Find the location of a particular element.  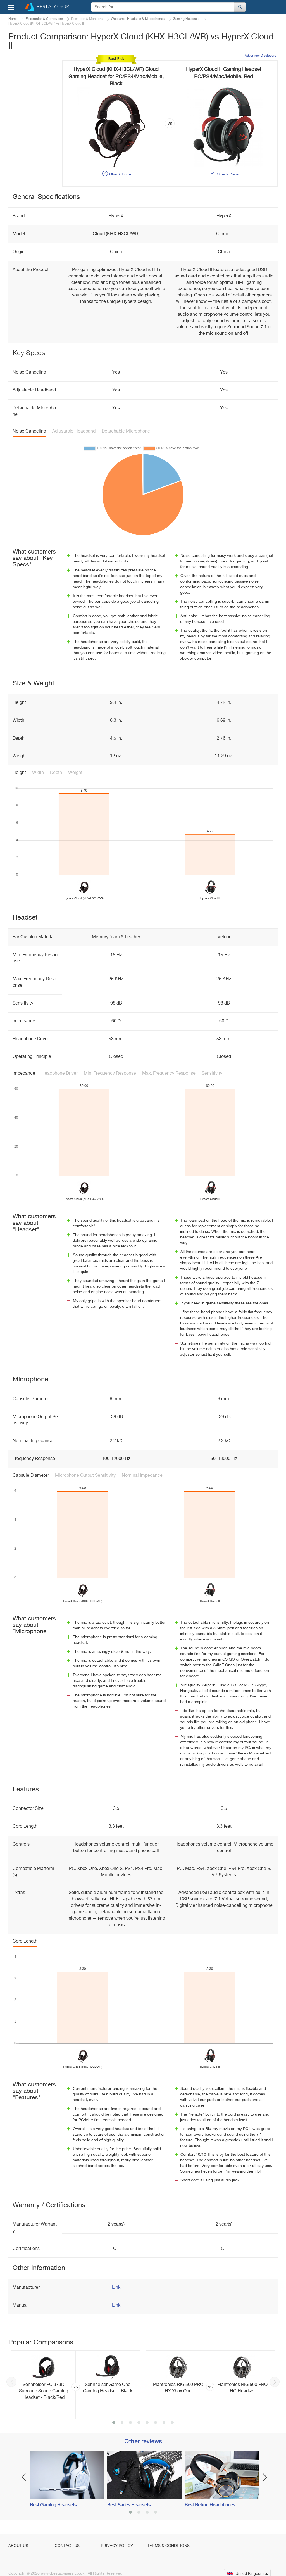

4 [button] is located at coordinates (139, 2423).